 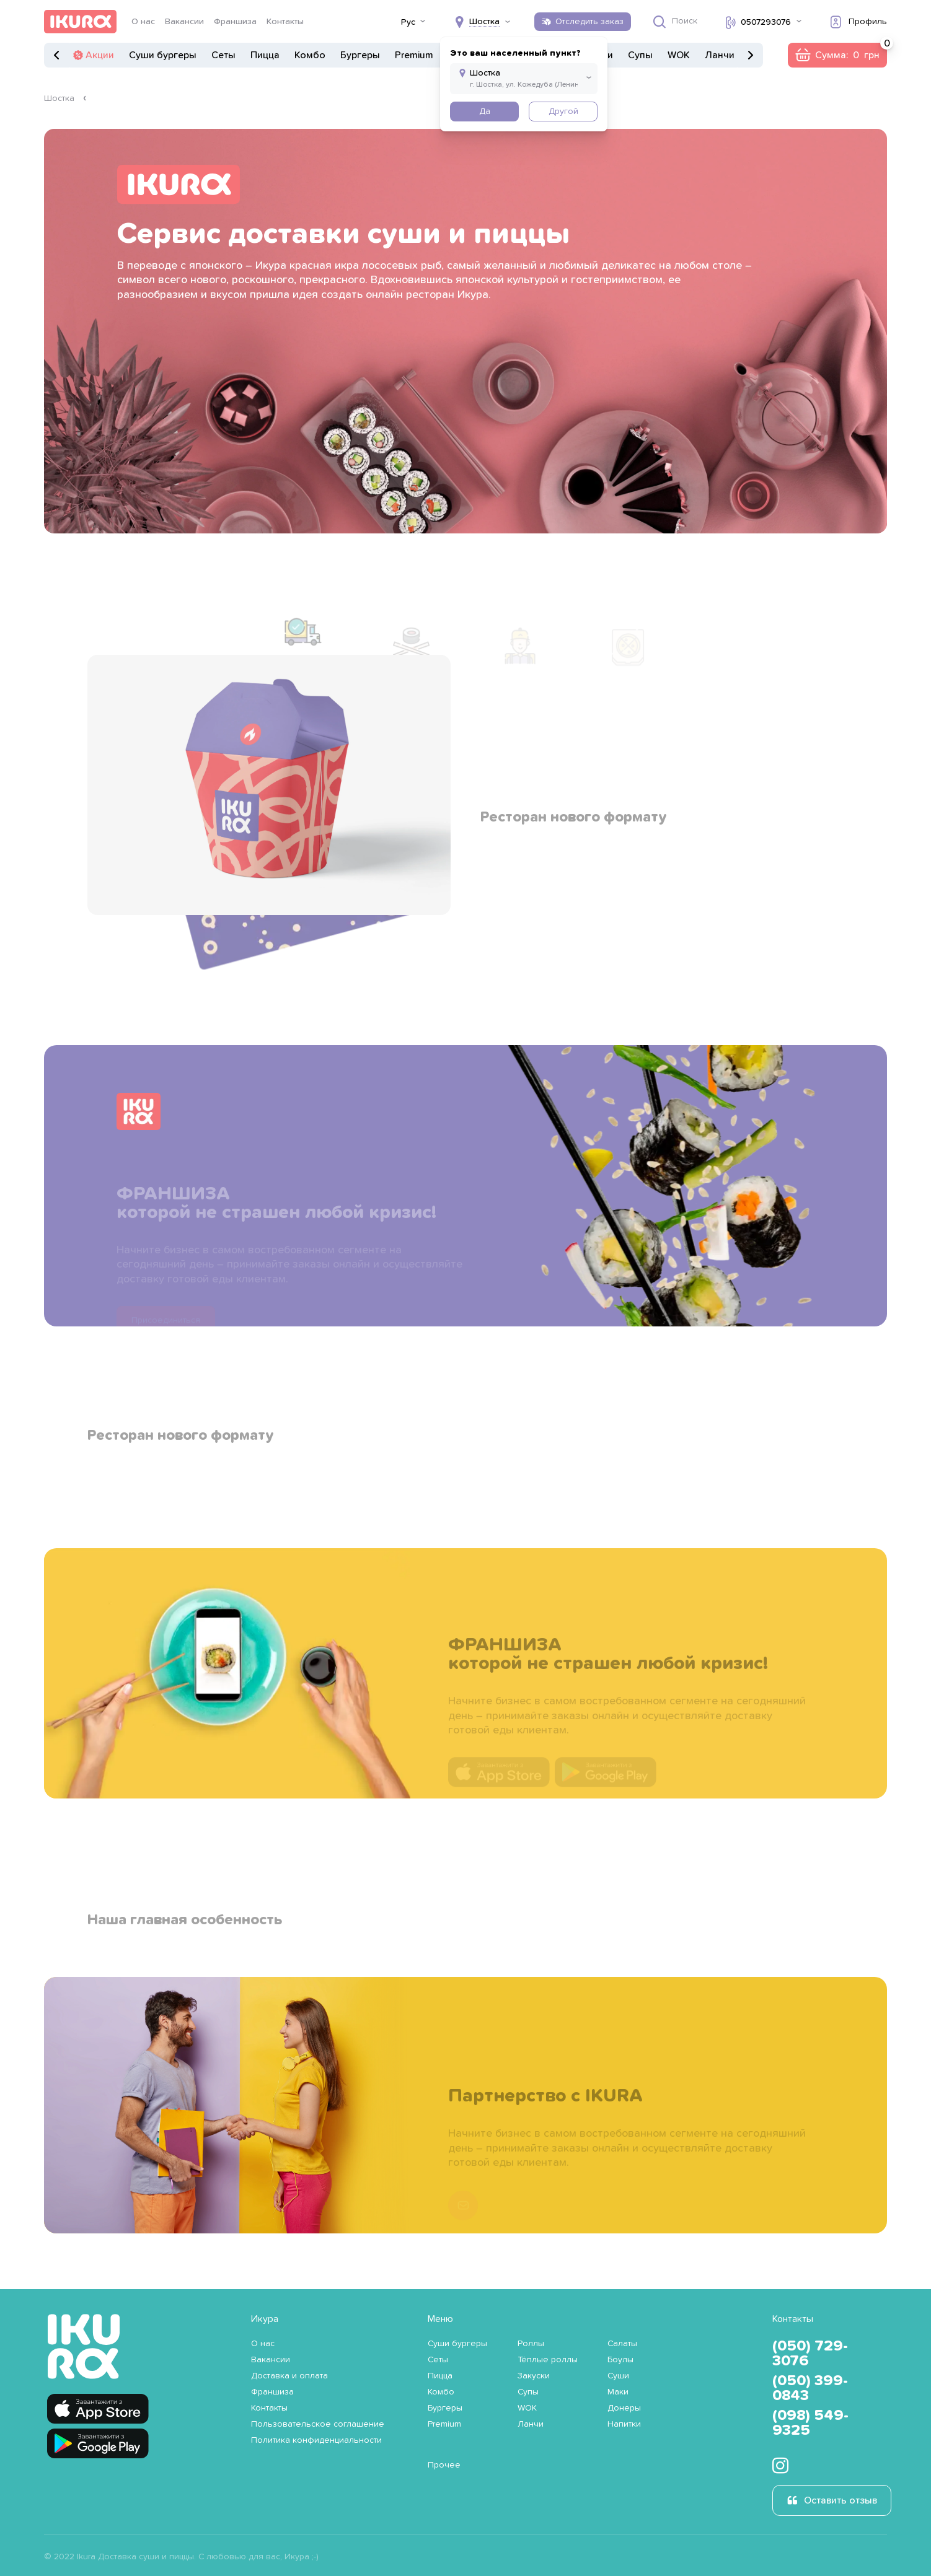 I want to click on Боулы, so click(x=620, y=2359).